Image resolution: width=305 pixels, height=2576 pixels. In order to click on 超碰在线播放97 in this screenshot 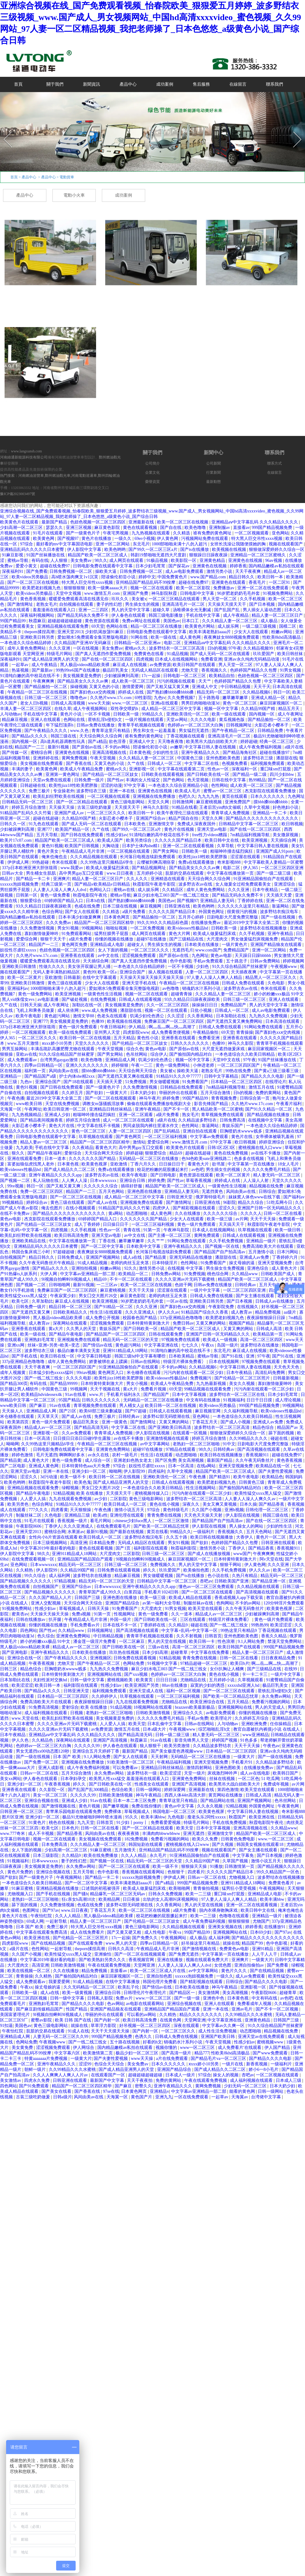, I will do `click(275, 752)`.